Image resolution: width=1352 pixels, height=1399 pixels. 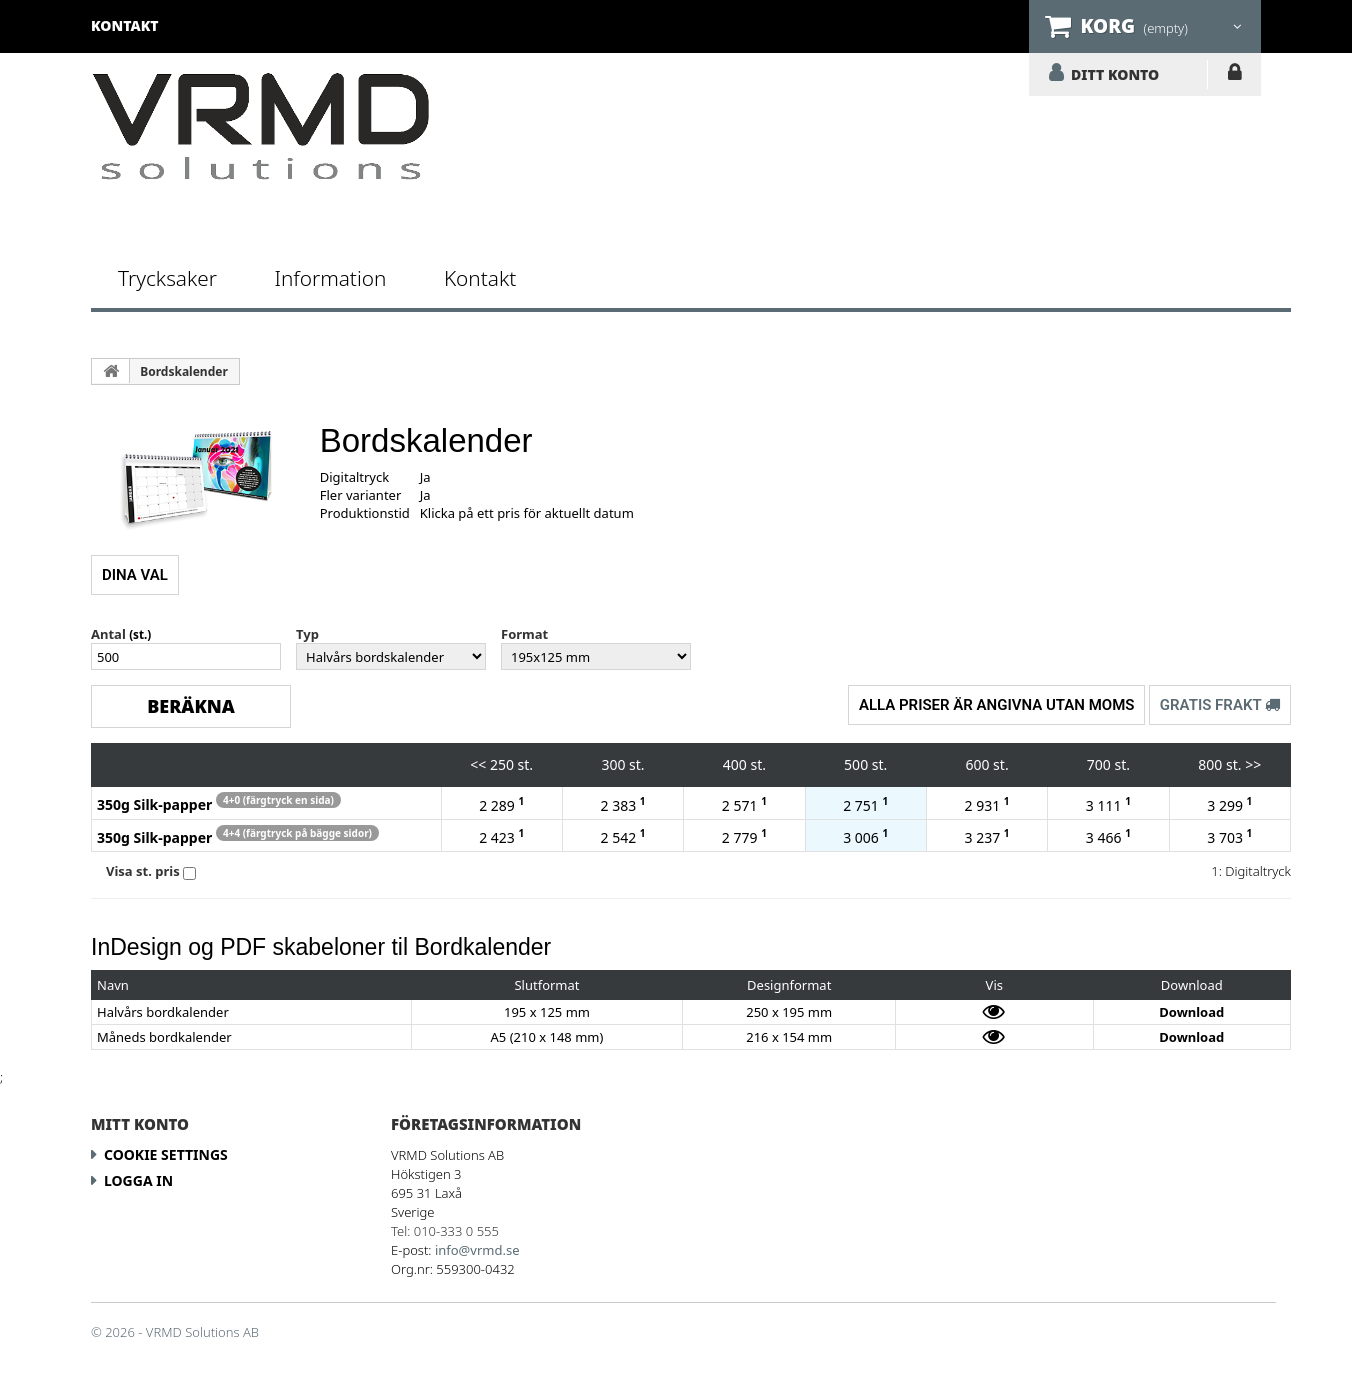 What do you see at coordinates (1234, 76) in the screenshot?
I see `LOGGA IN` at bounding box center [1234, 76].